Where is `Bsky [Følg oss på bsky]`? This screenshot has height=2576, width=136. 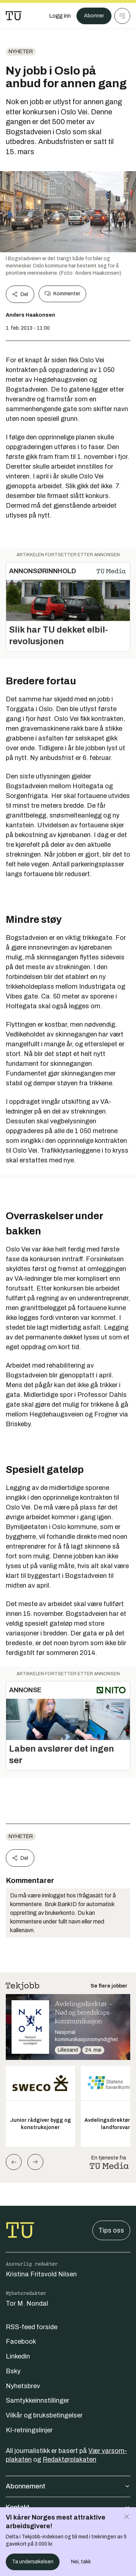
Bsky [Følg oss på bsky] is located at coordinates (13, 2371).